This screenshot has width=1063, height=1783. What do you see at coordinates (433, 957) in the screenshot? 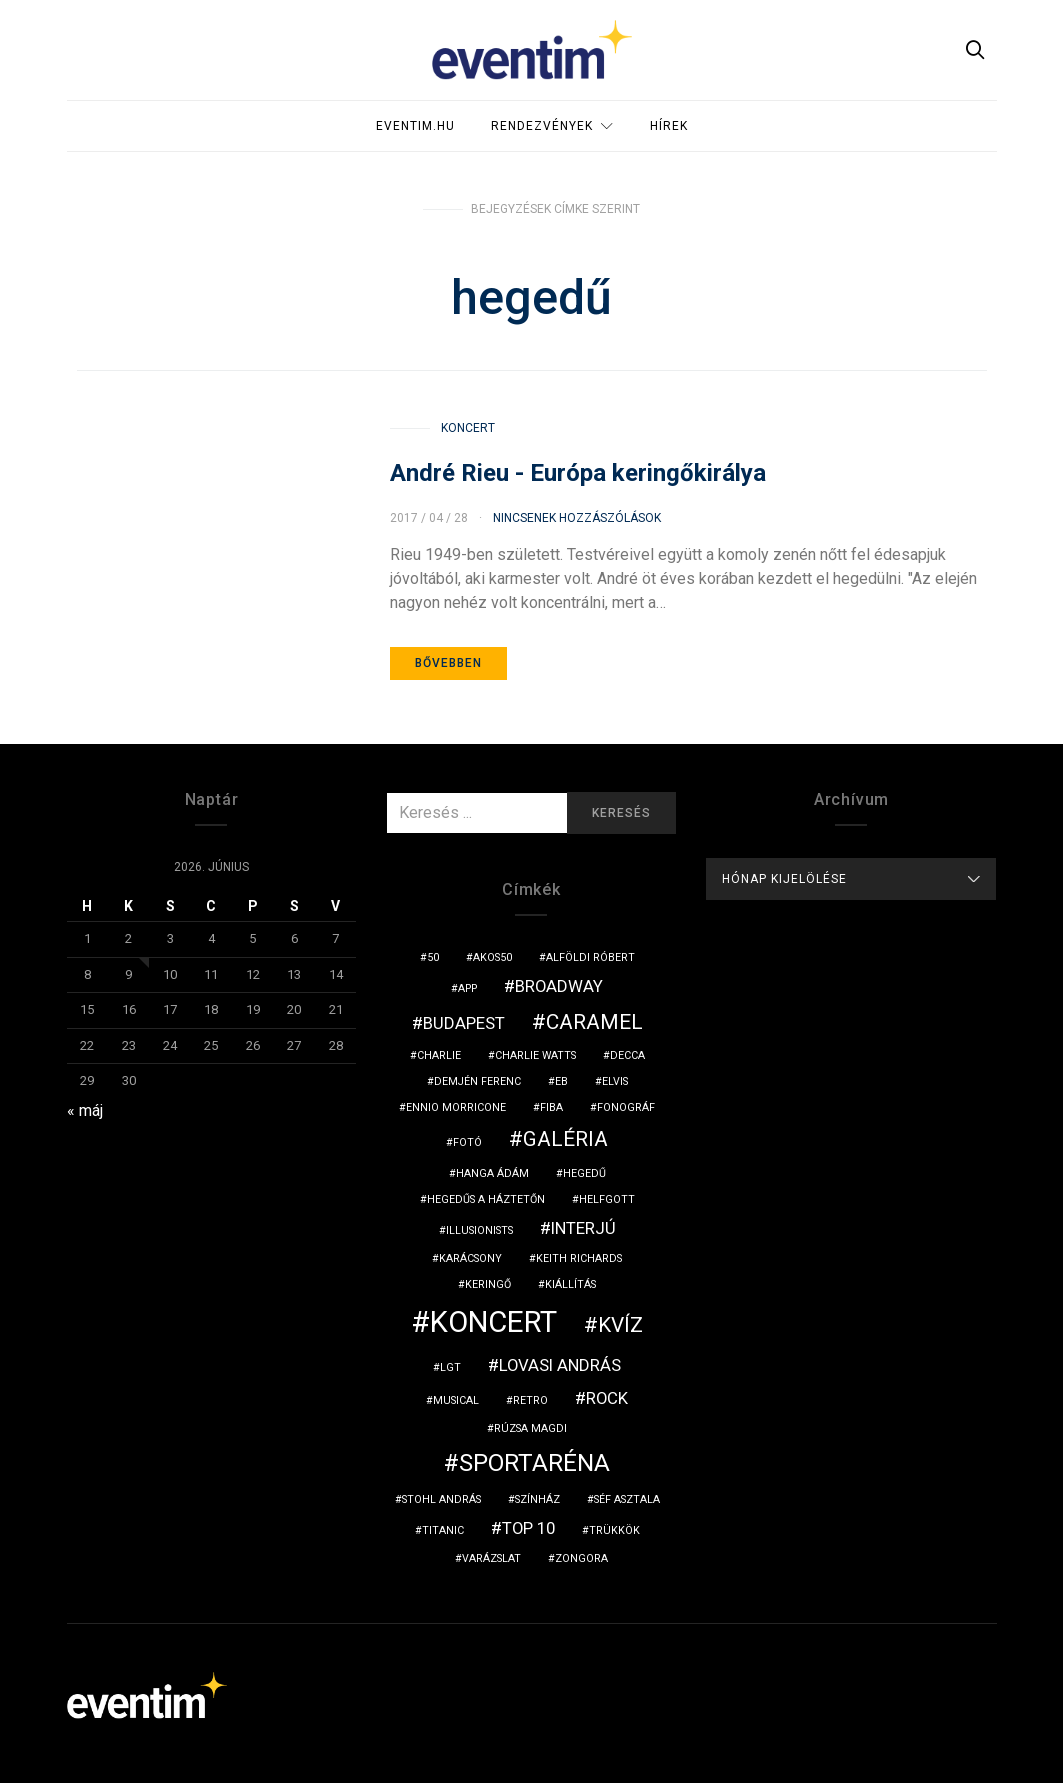
I see `50 [50 (1 elem)]` at bounding box center [433, 957].